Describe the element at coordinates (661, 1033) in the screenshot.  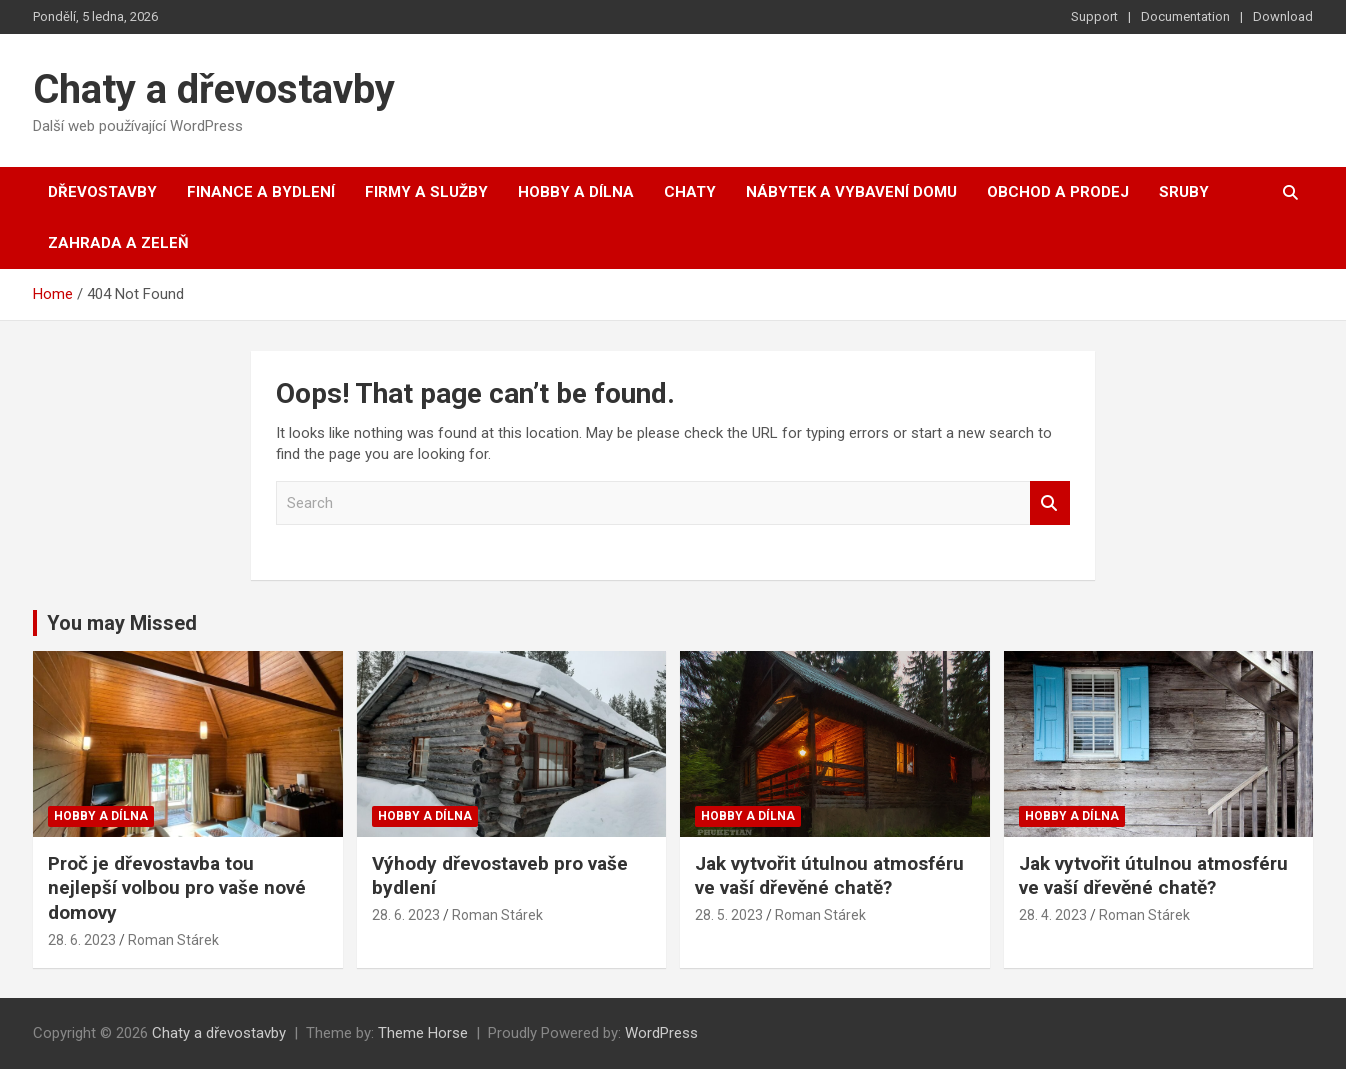
I see `WordPress` at that location.